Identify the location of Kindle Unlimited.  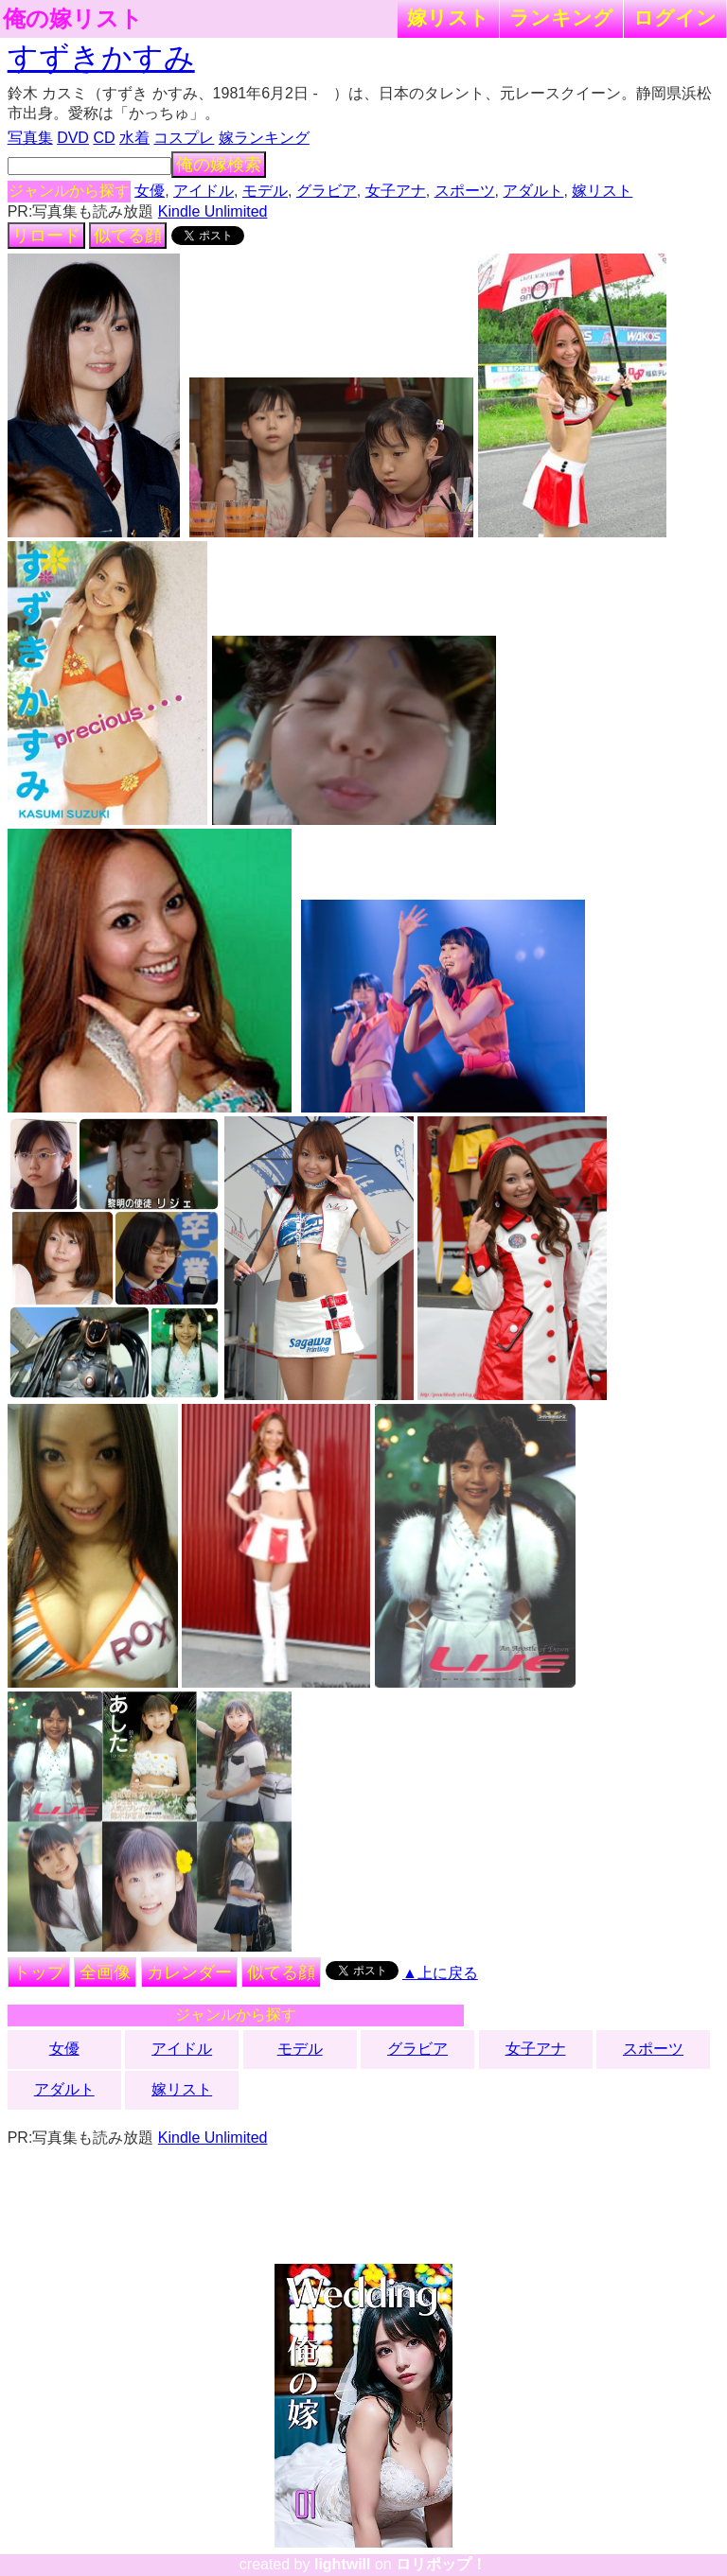
(213, 211).